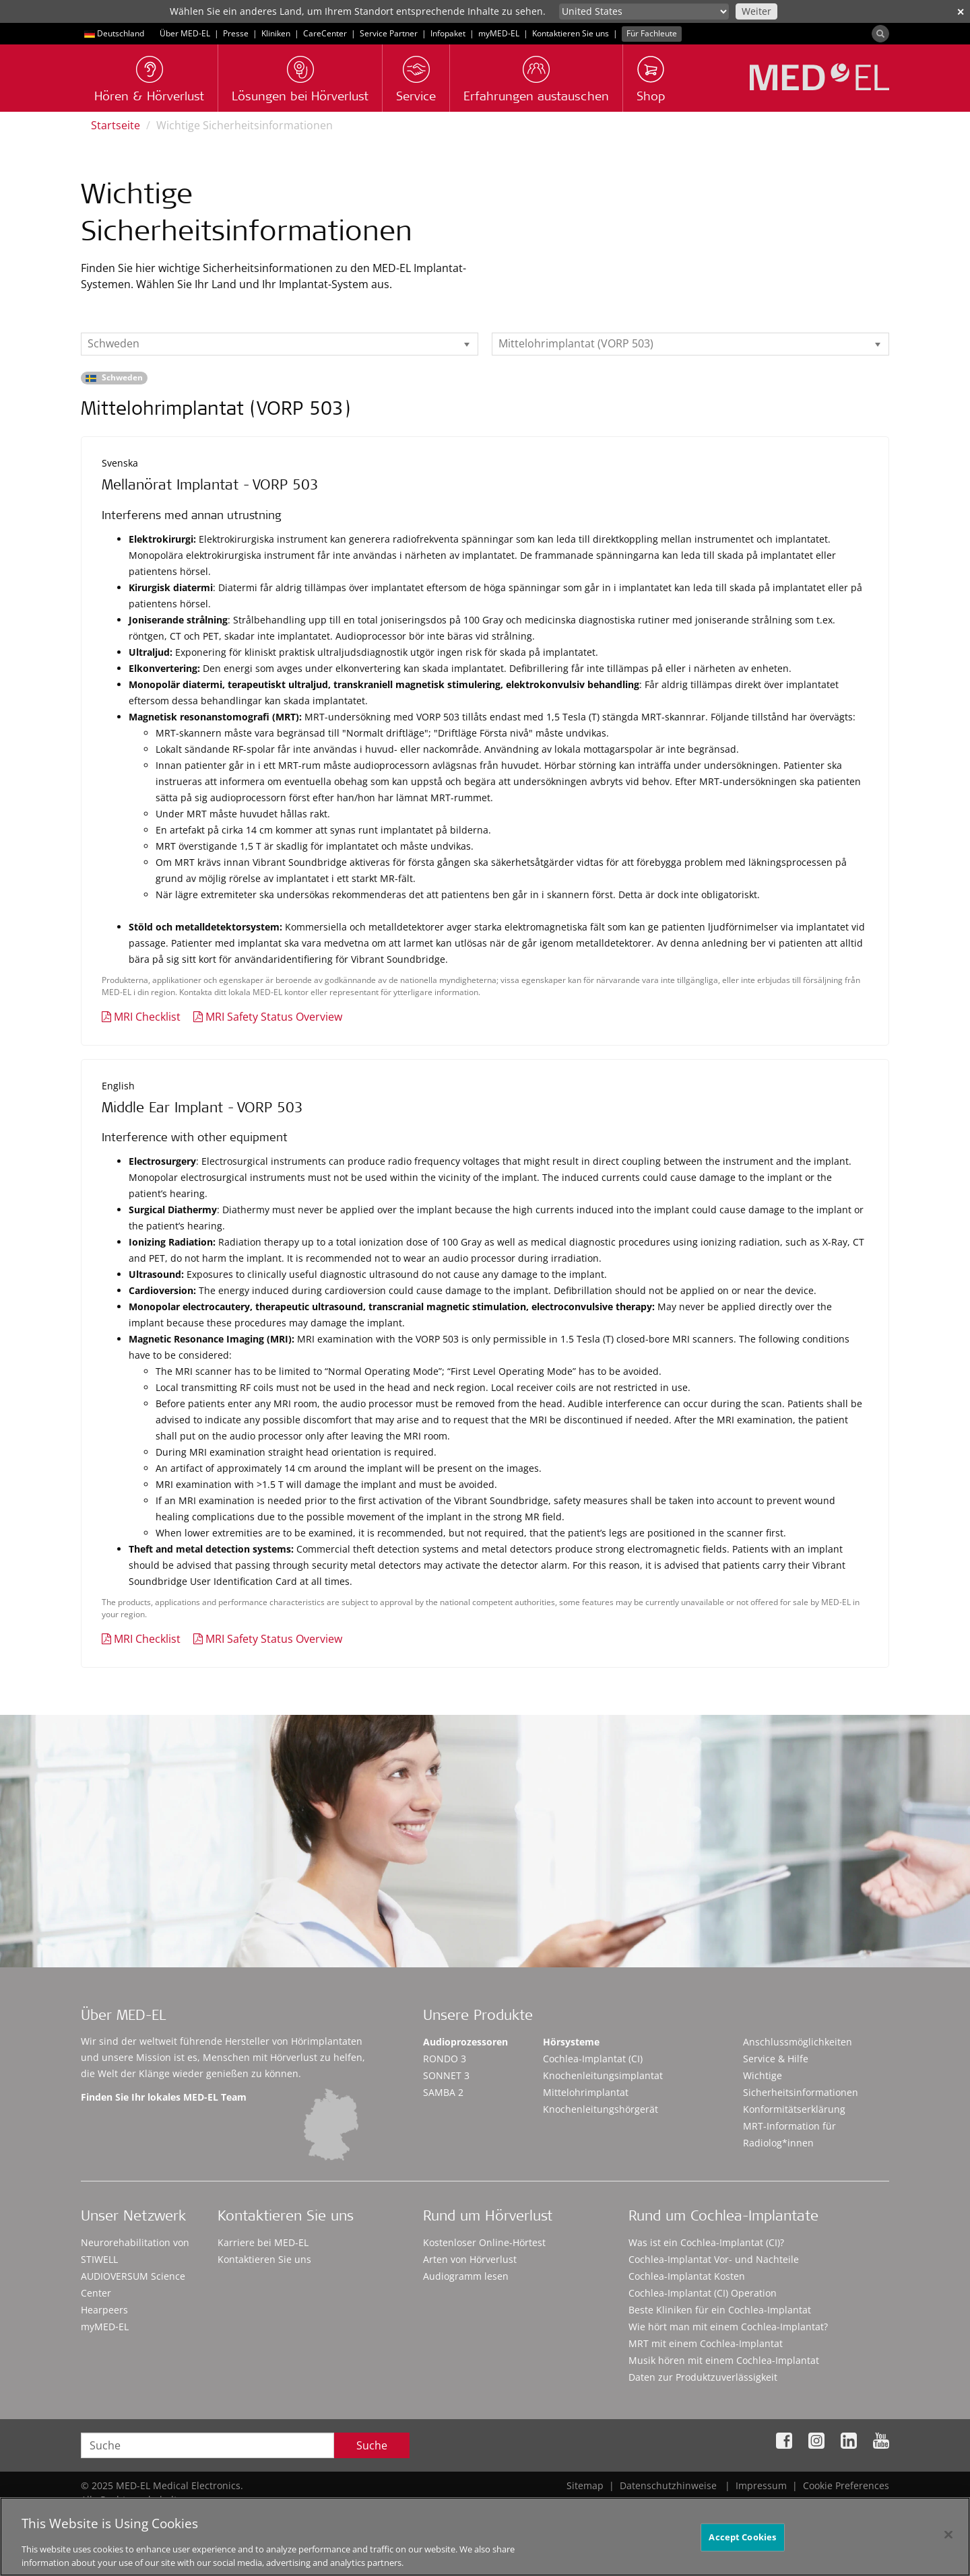  What do you see at coordinates (389, 33) in the screenshot?
I see `Service Partner` at bounding box center [389, 33].